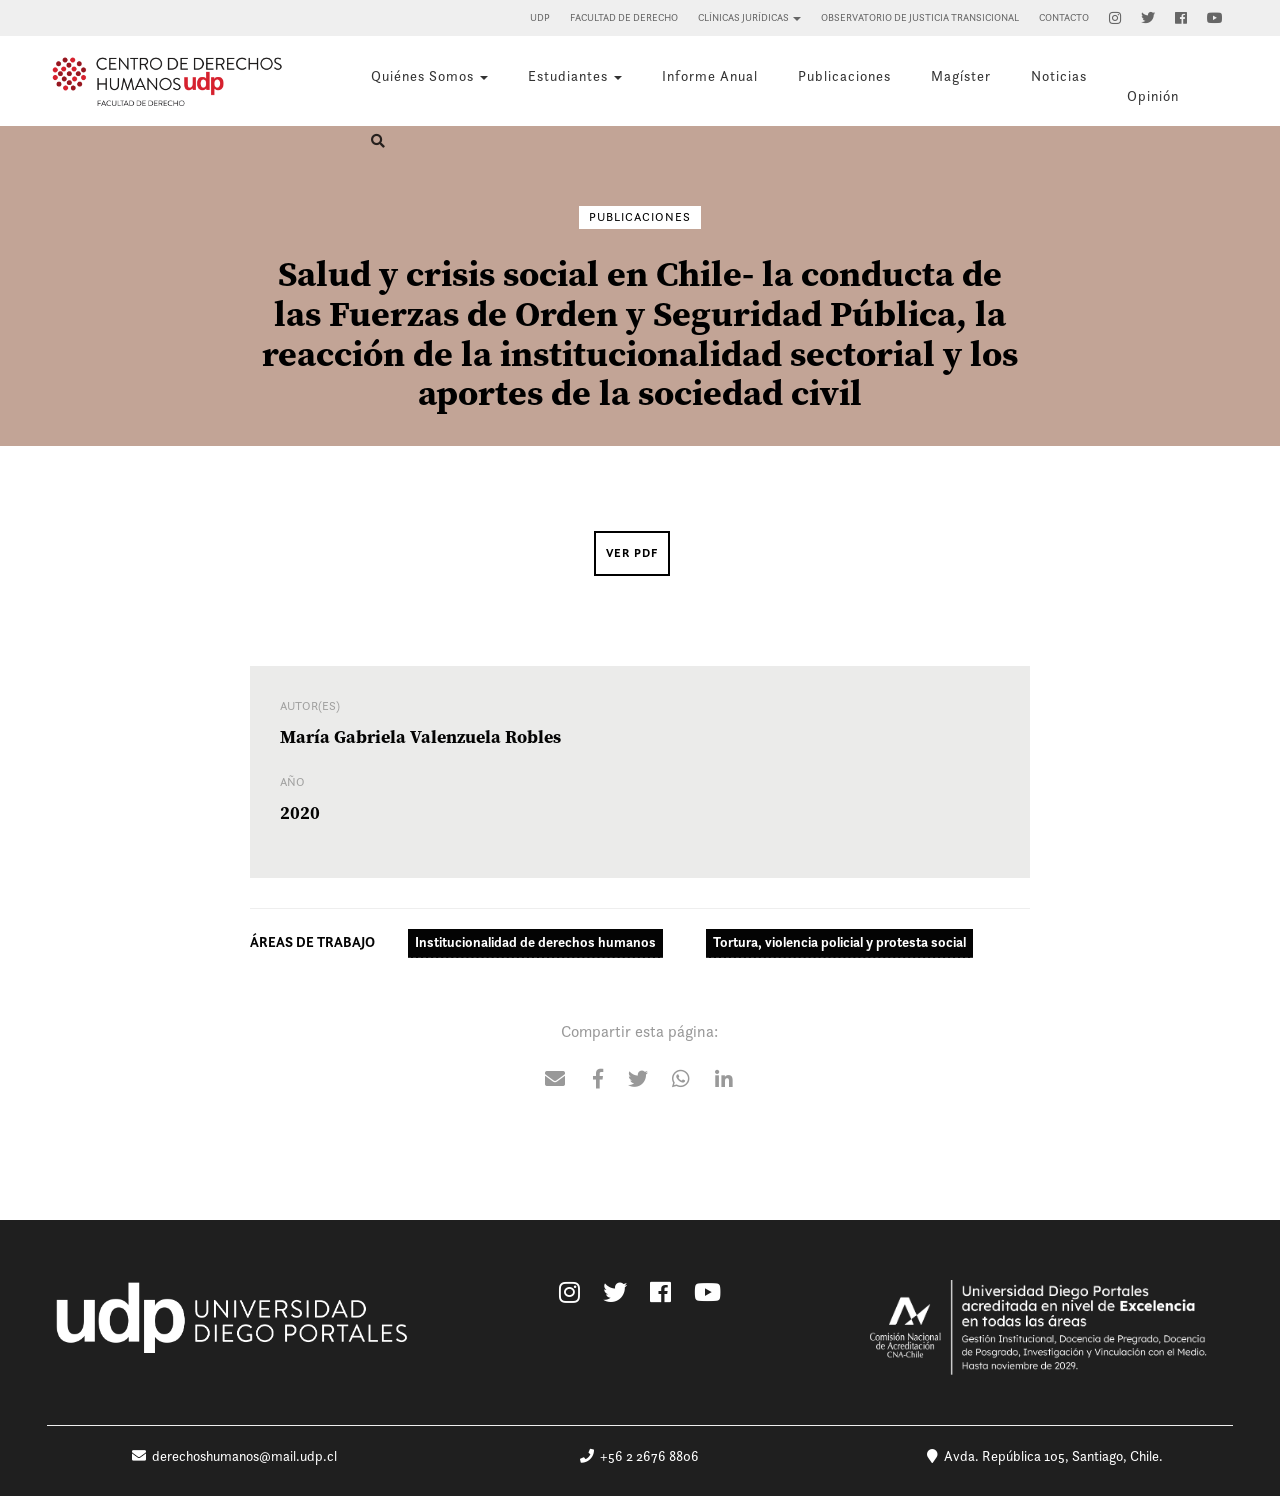 This screenshot has height=1496, width=1280. Describe the element at coordinates (1153, 96) in the screenshot. I see `Opinión` at that location.